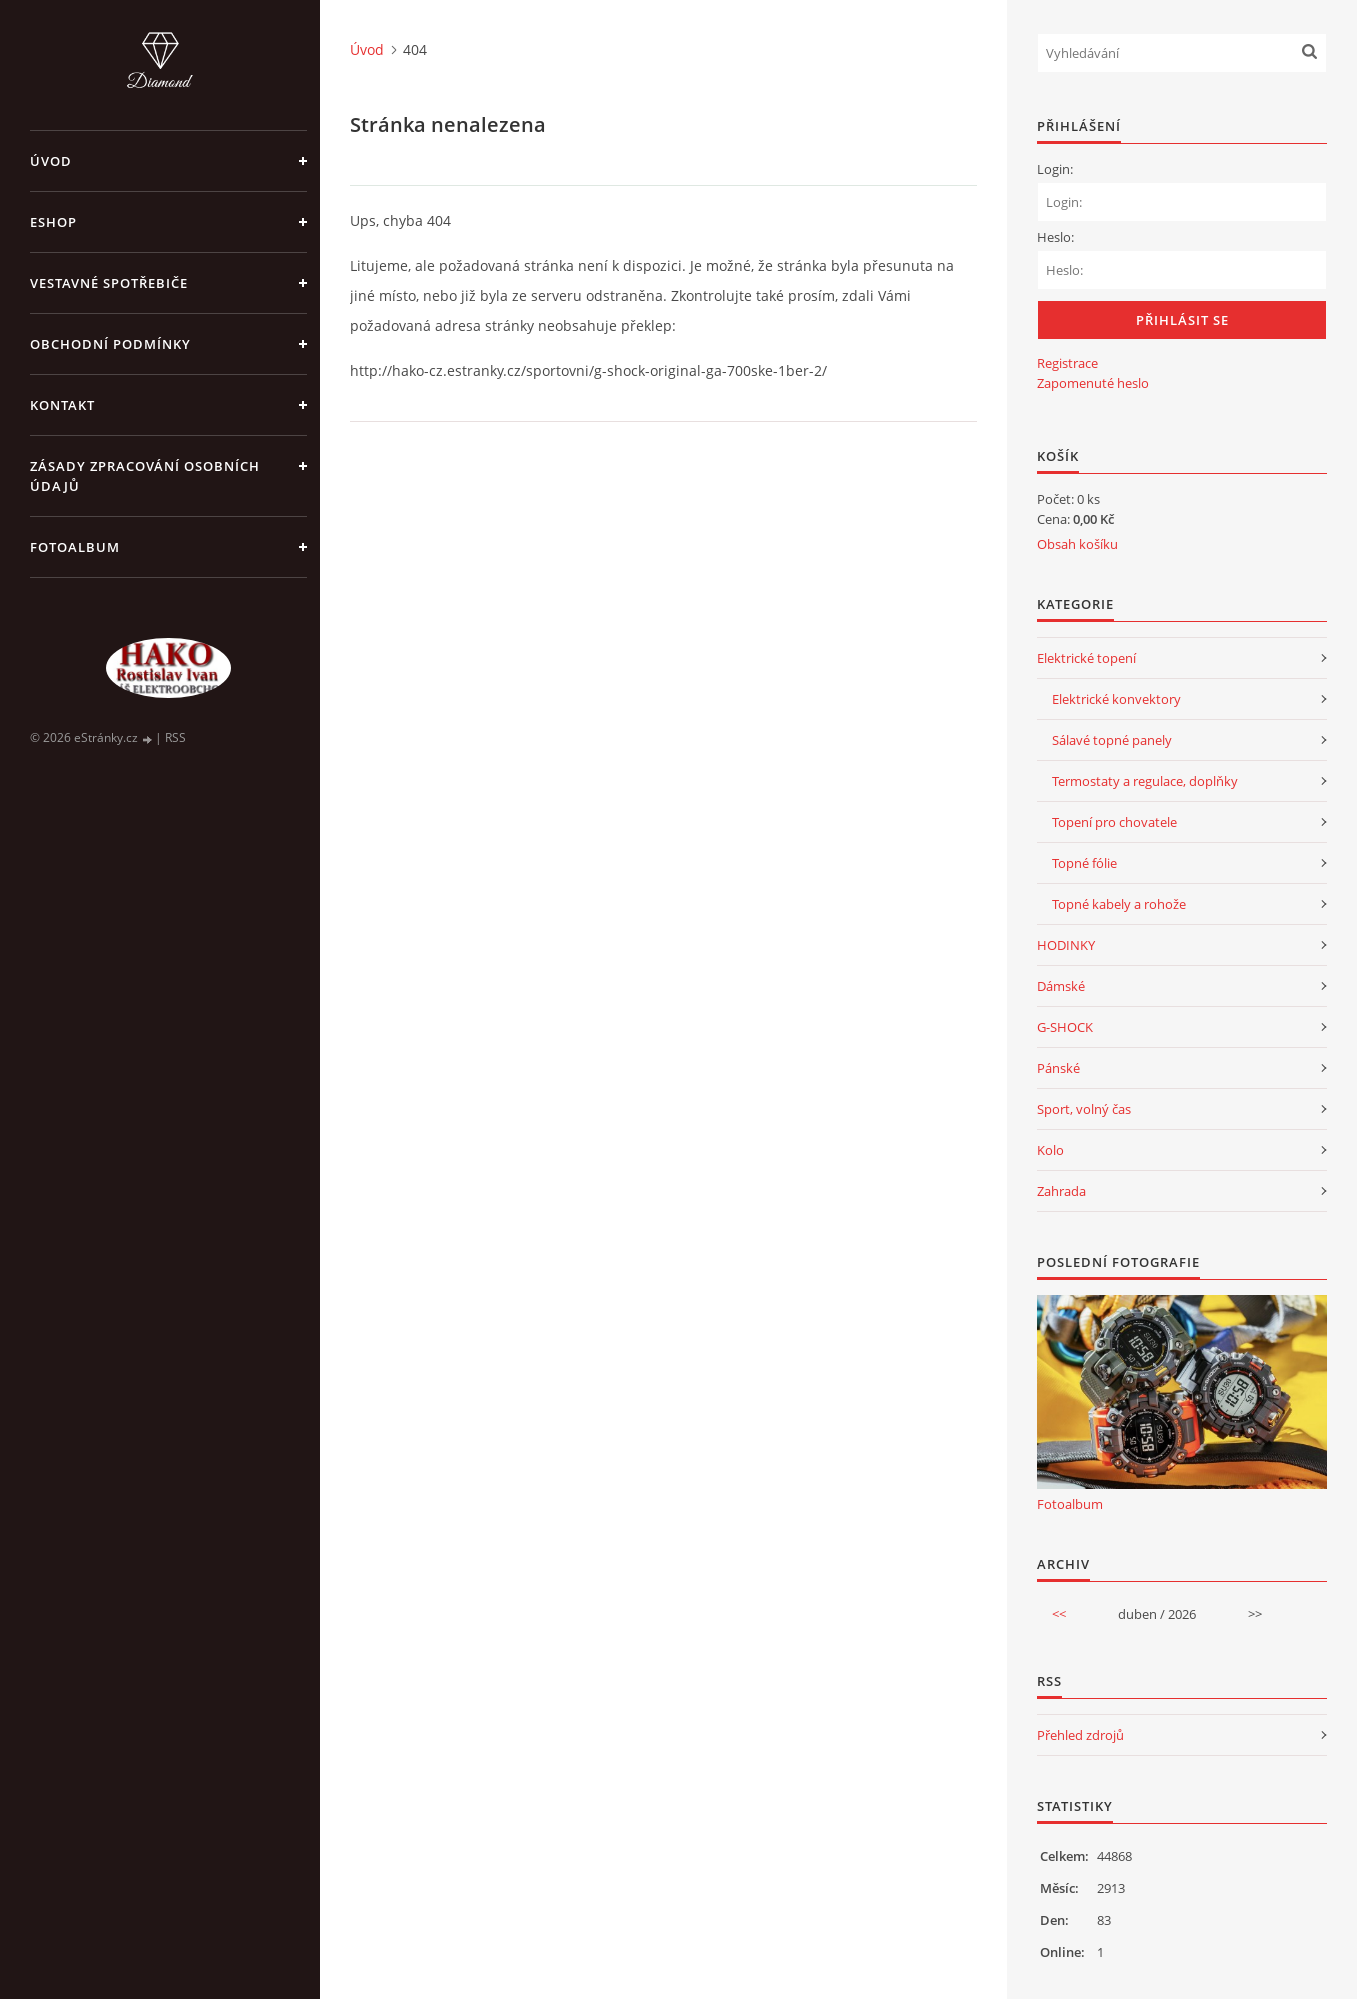 This screenshot has height=1999, width=1357. What do you see at coordinates (1084, 863) in the screenshot?
I see `Topné fólie` at bounding box center [1084, 863].